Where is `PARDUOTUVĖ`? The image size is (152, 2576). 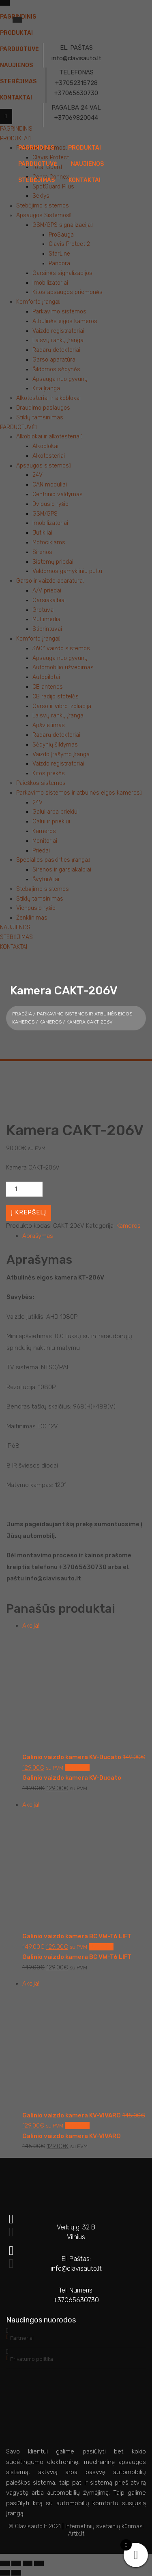
PARDUOTUVĖ is located at coordinates (37, 164).